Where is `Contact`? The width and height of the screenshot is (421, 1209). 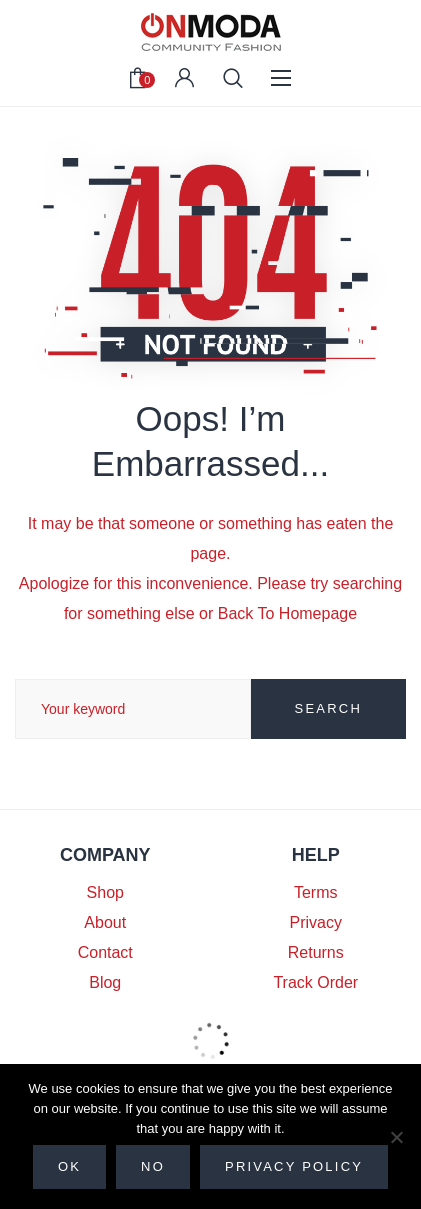
Contact is located at coordinates (105, 952).